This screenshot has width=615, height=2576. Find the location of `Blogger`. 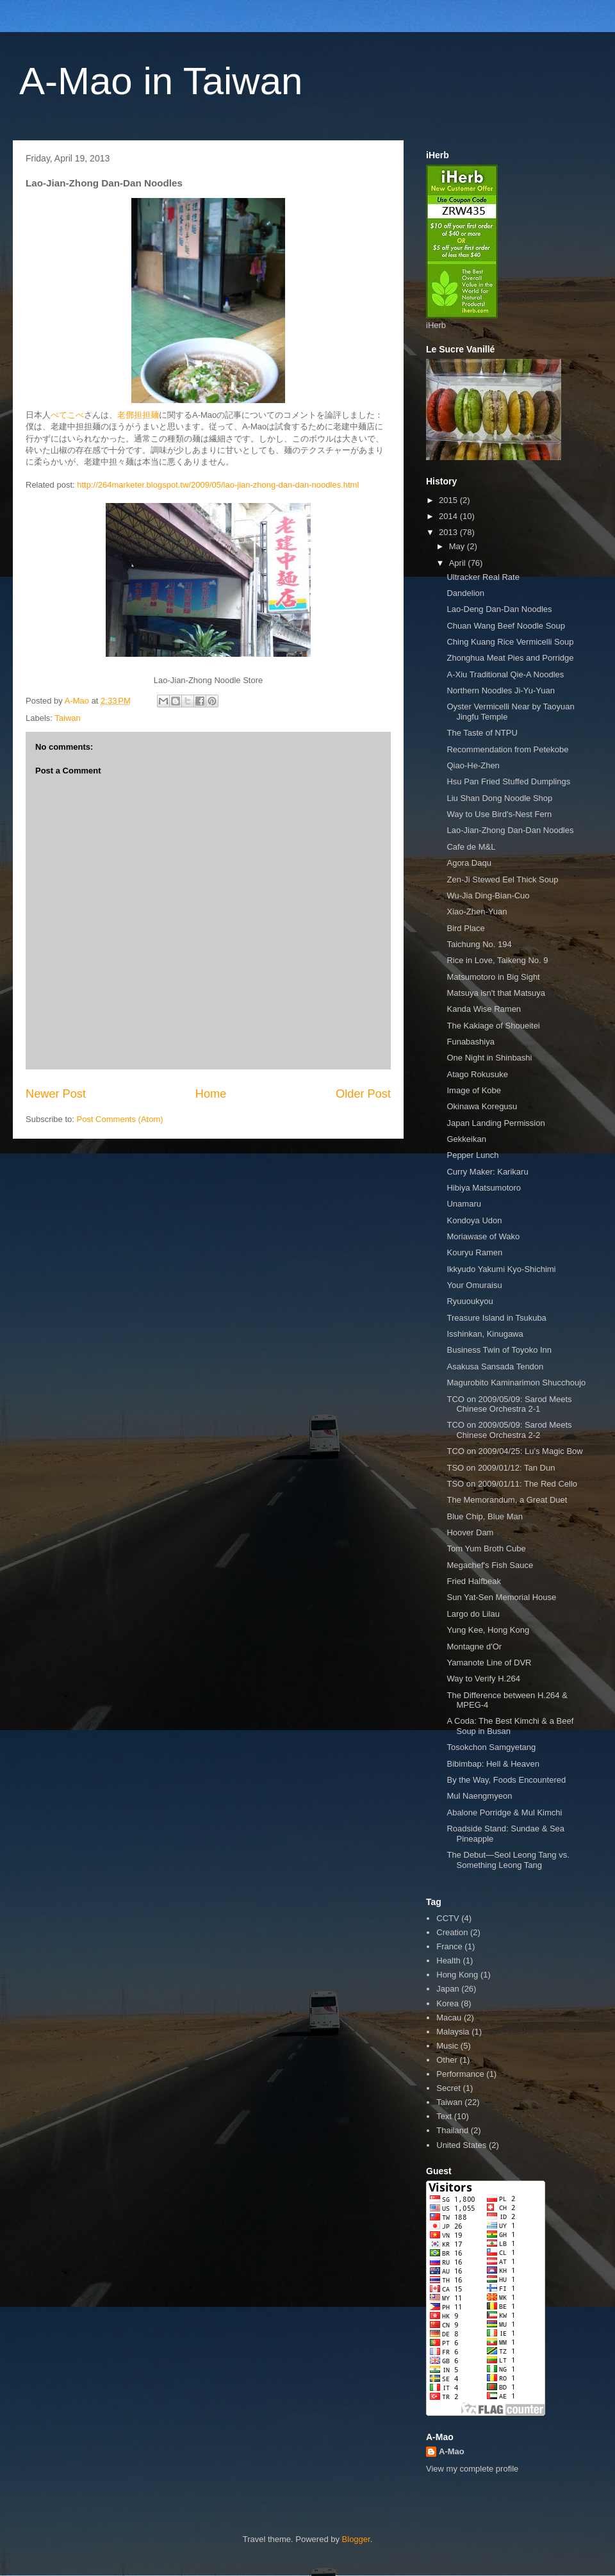

Blogger is located at coordinates (356, 2539).